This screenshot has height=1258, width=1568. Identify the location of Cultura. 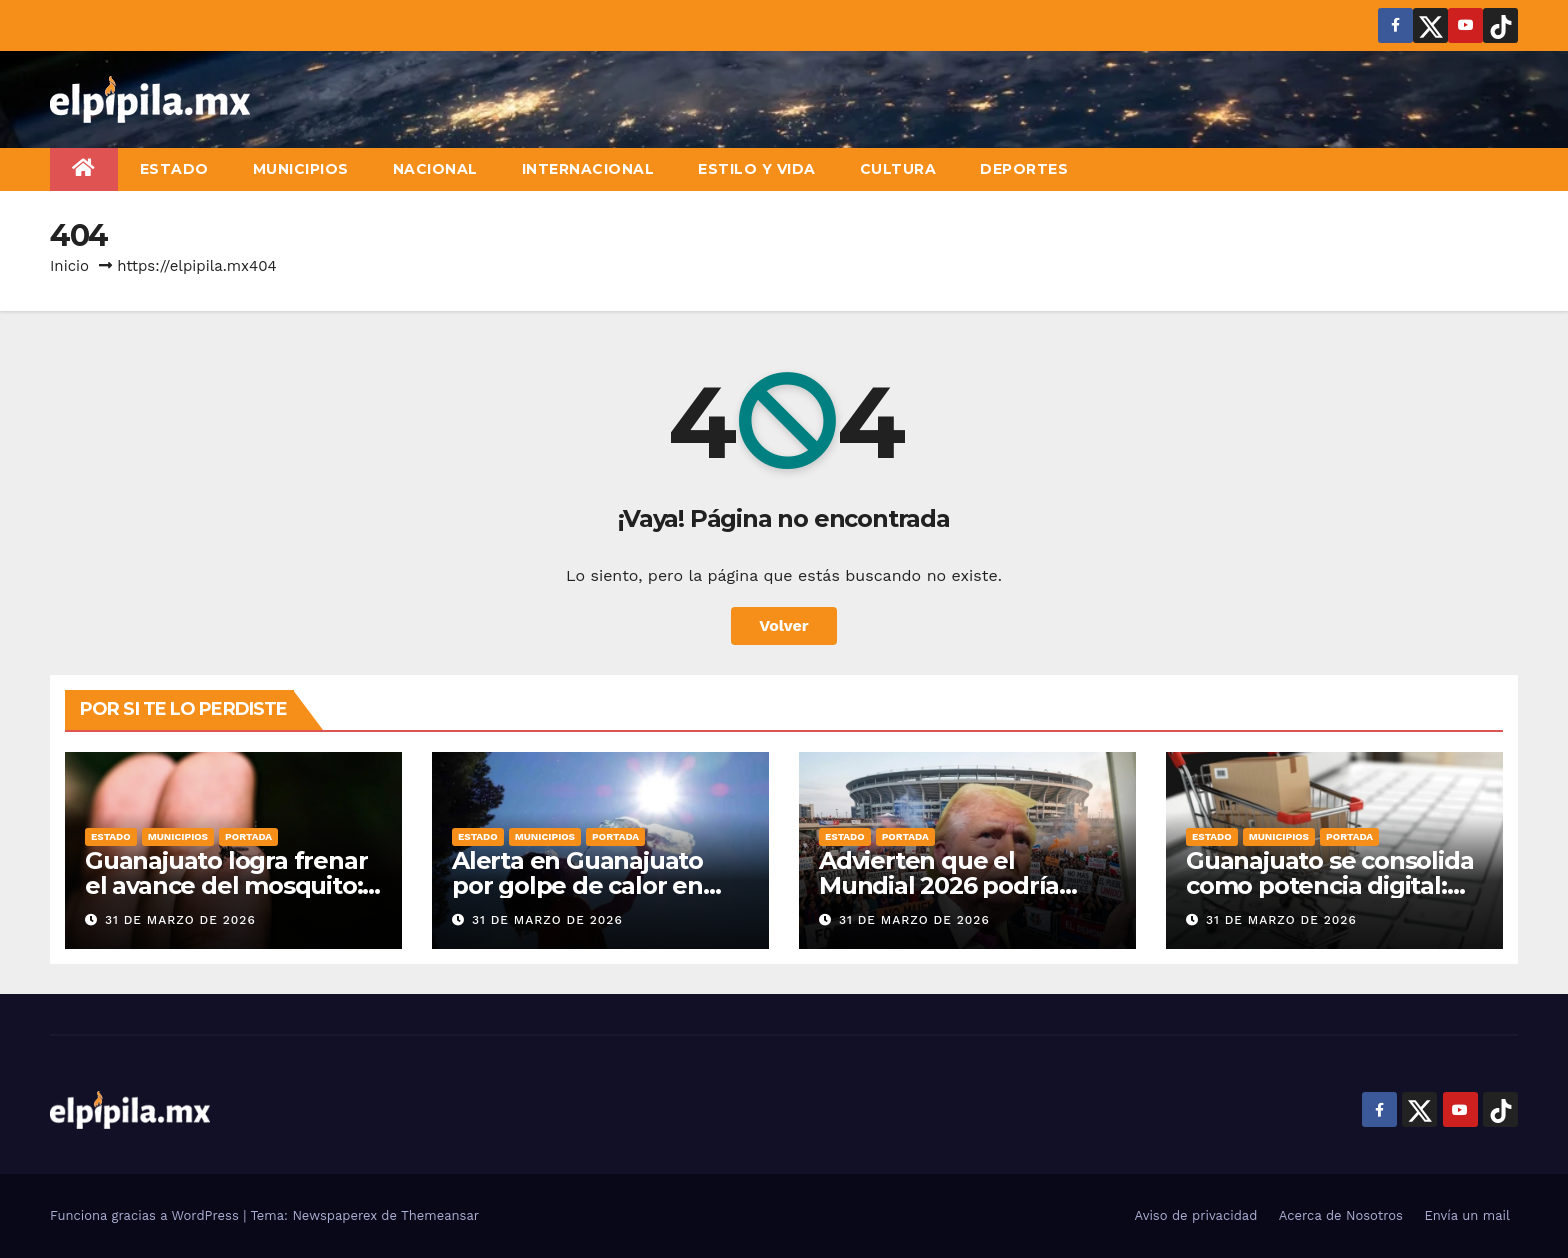
(898, 169).